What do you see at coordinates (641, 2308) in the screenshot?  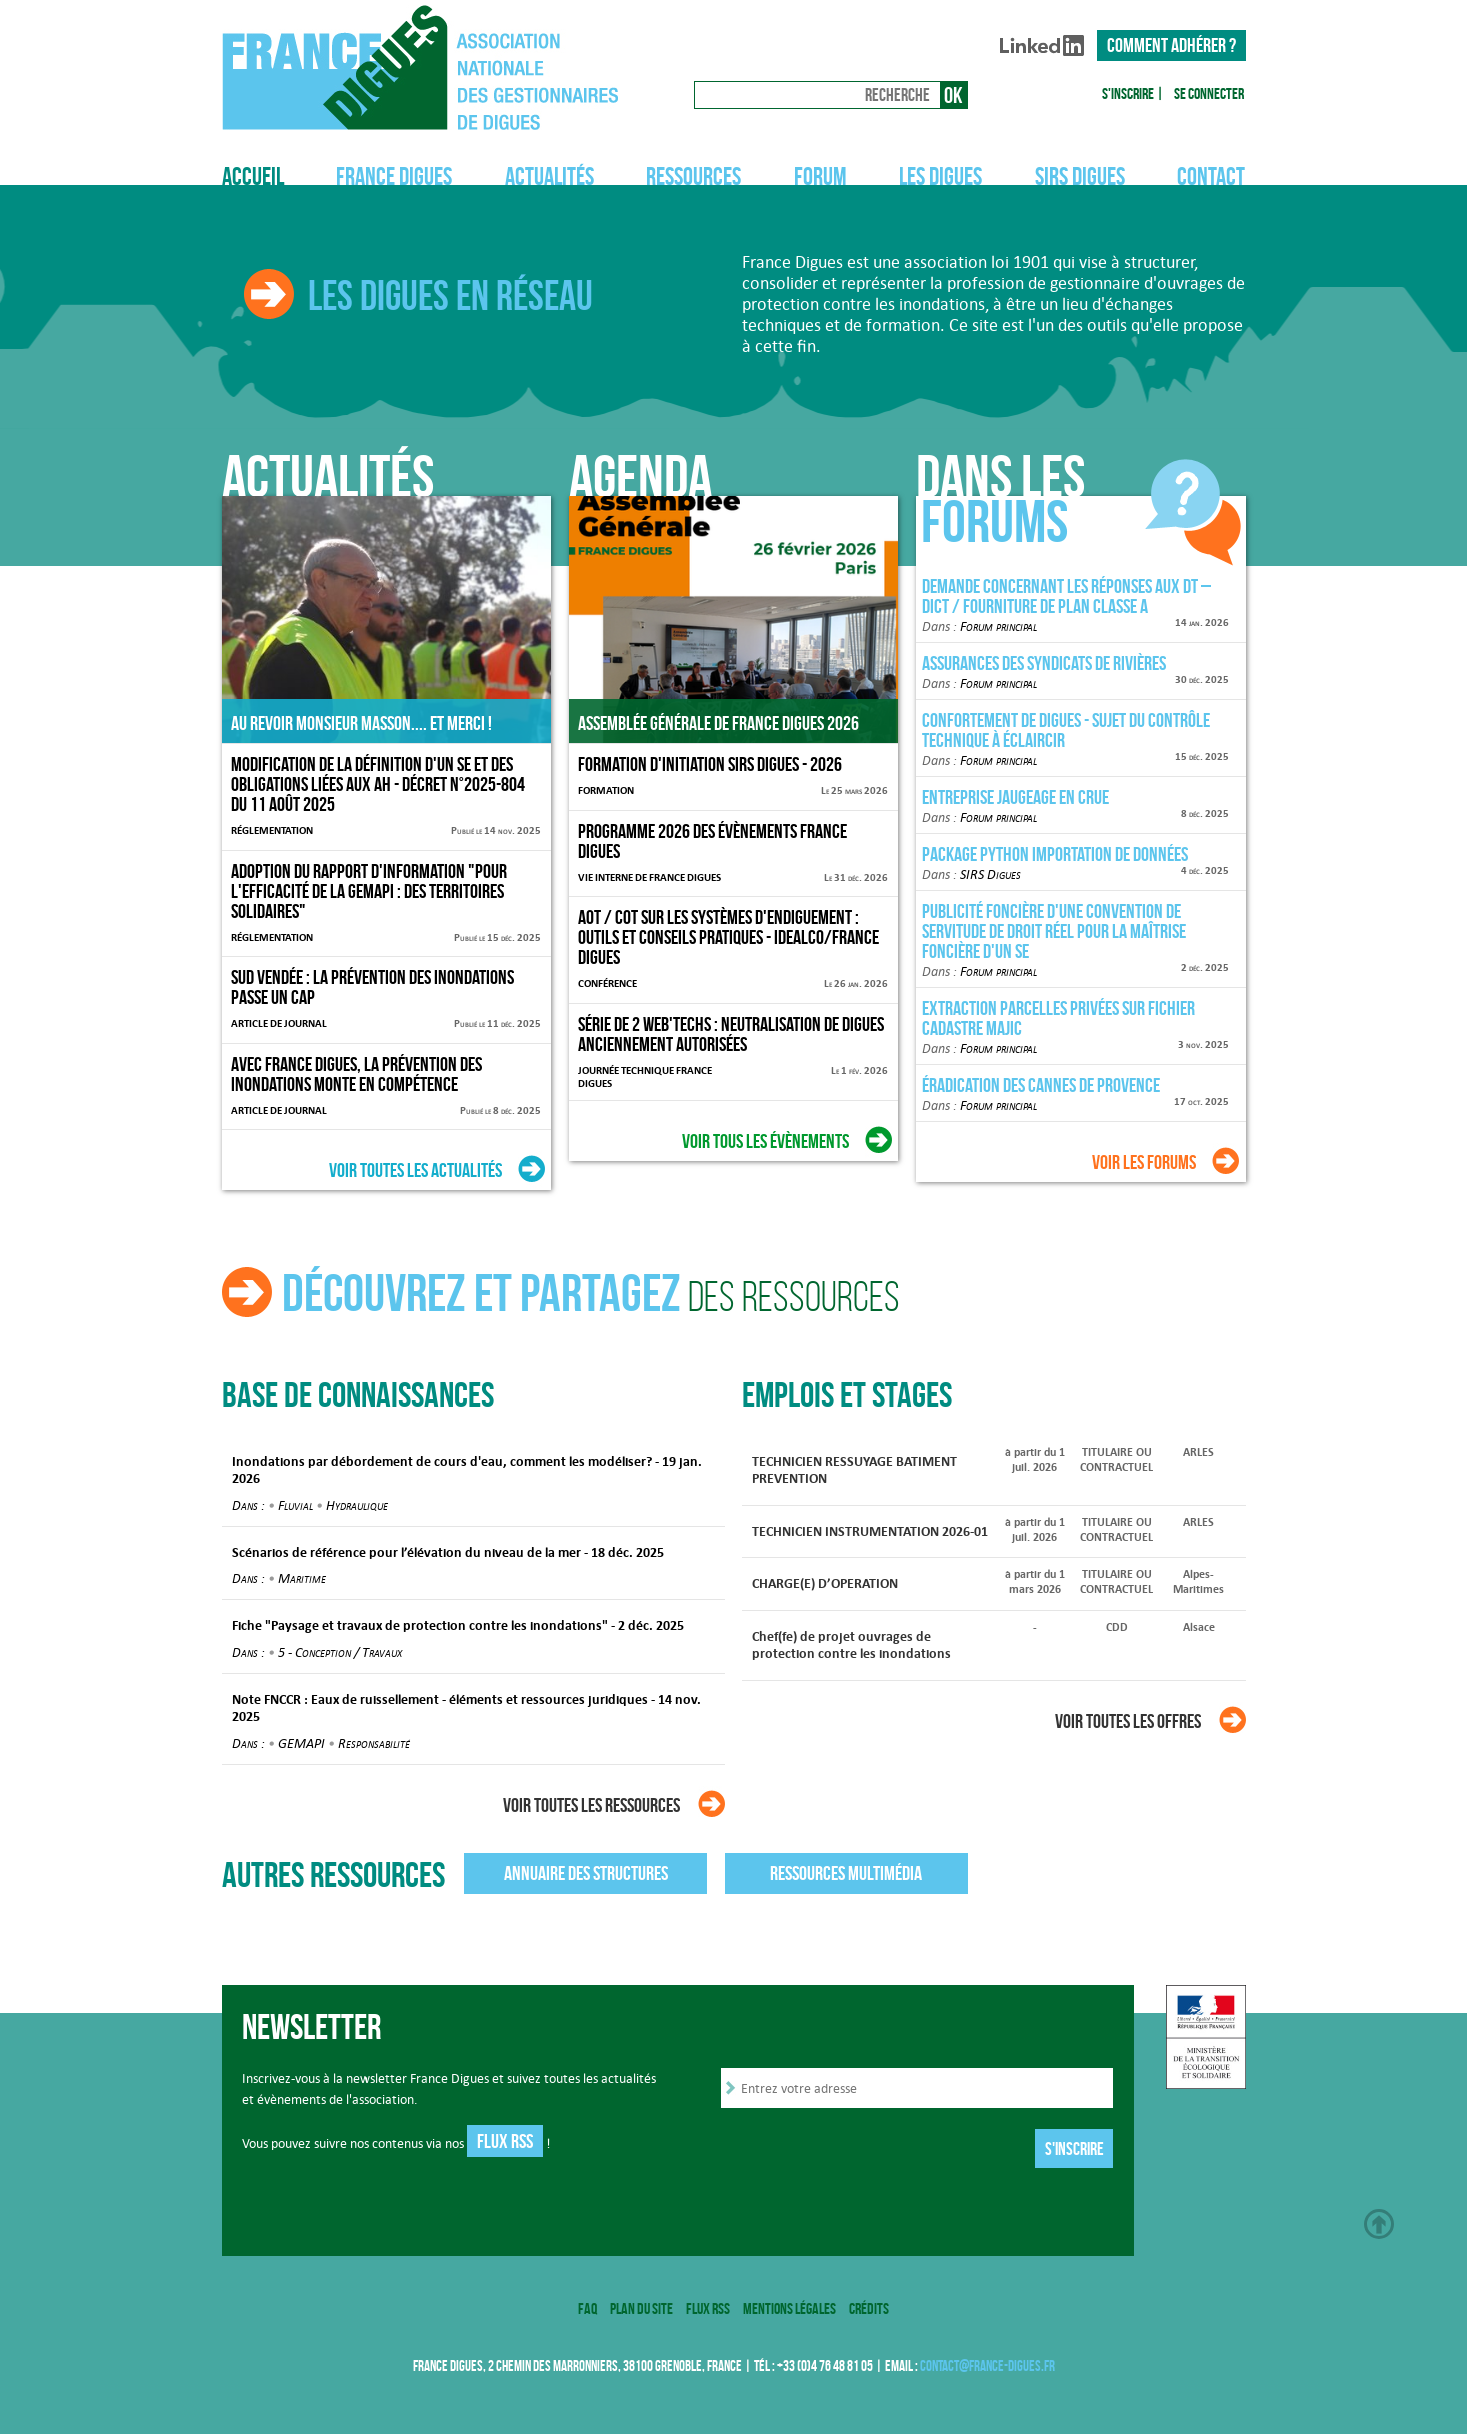 I see `Plan du site` at bounding box center [641, 2308].